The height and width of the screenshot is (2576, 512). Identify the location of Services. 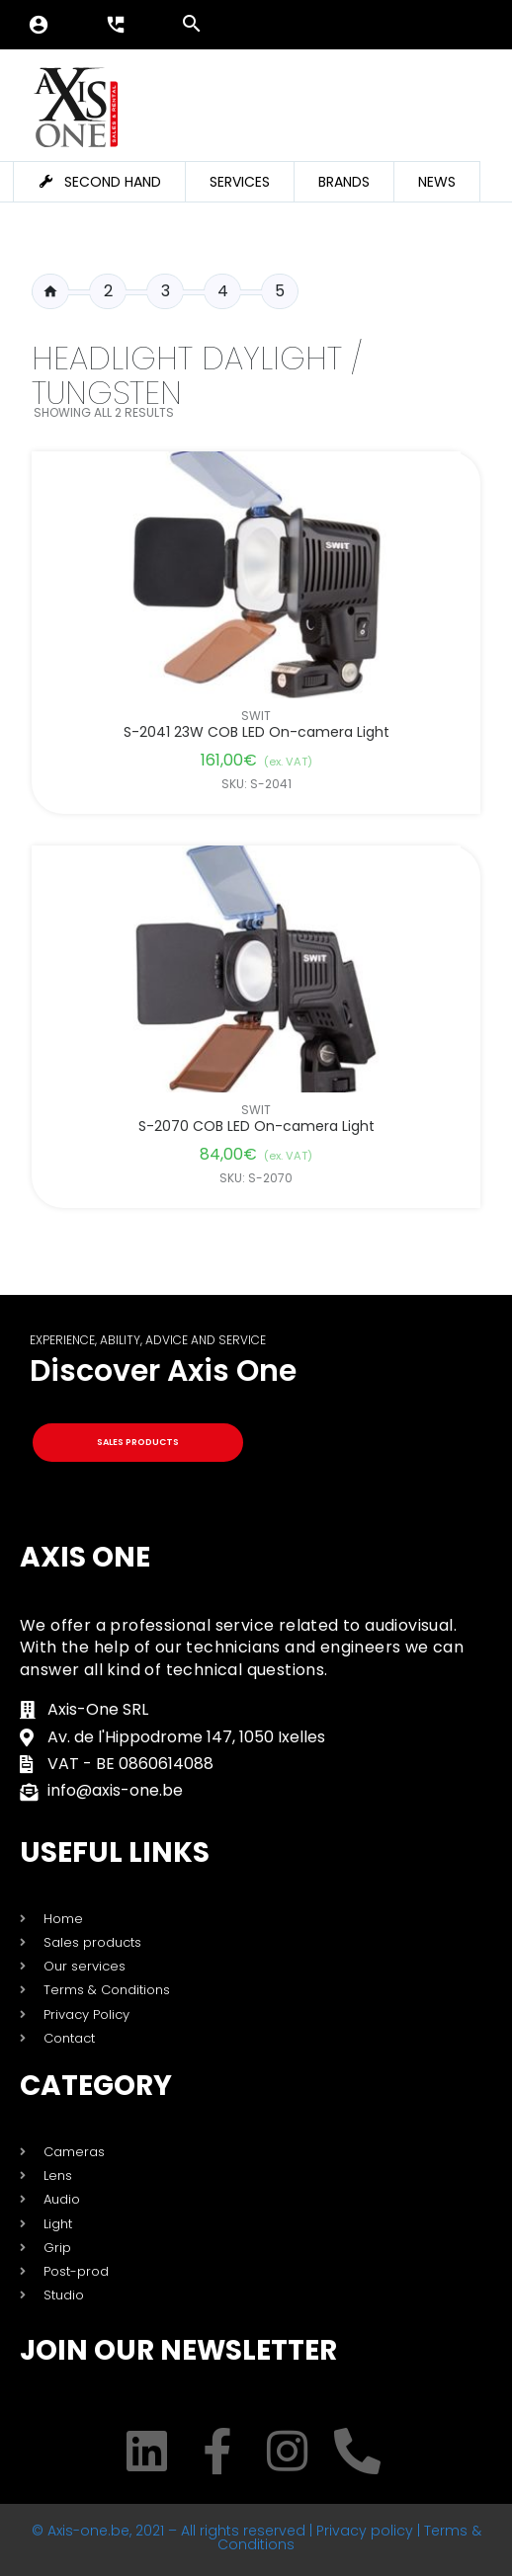
(240, 182).